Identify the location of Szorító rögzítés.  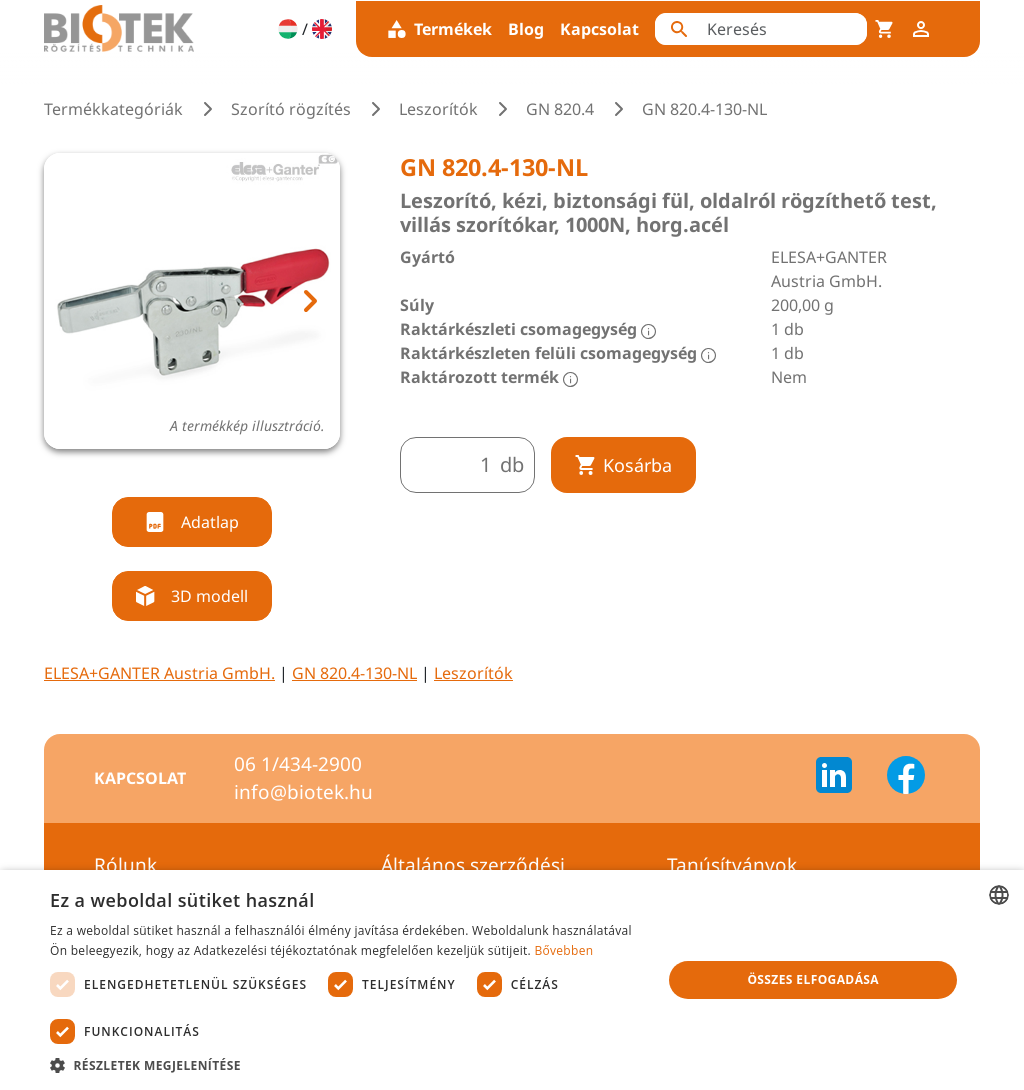
(291, 109).